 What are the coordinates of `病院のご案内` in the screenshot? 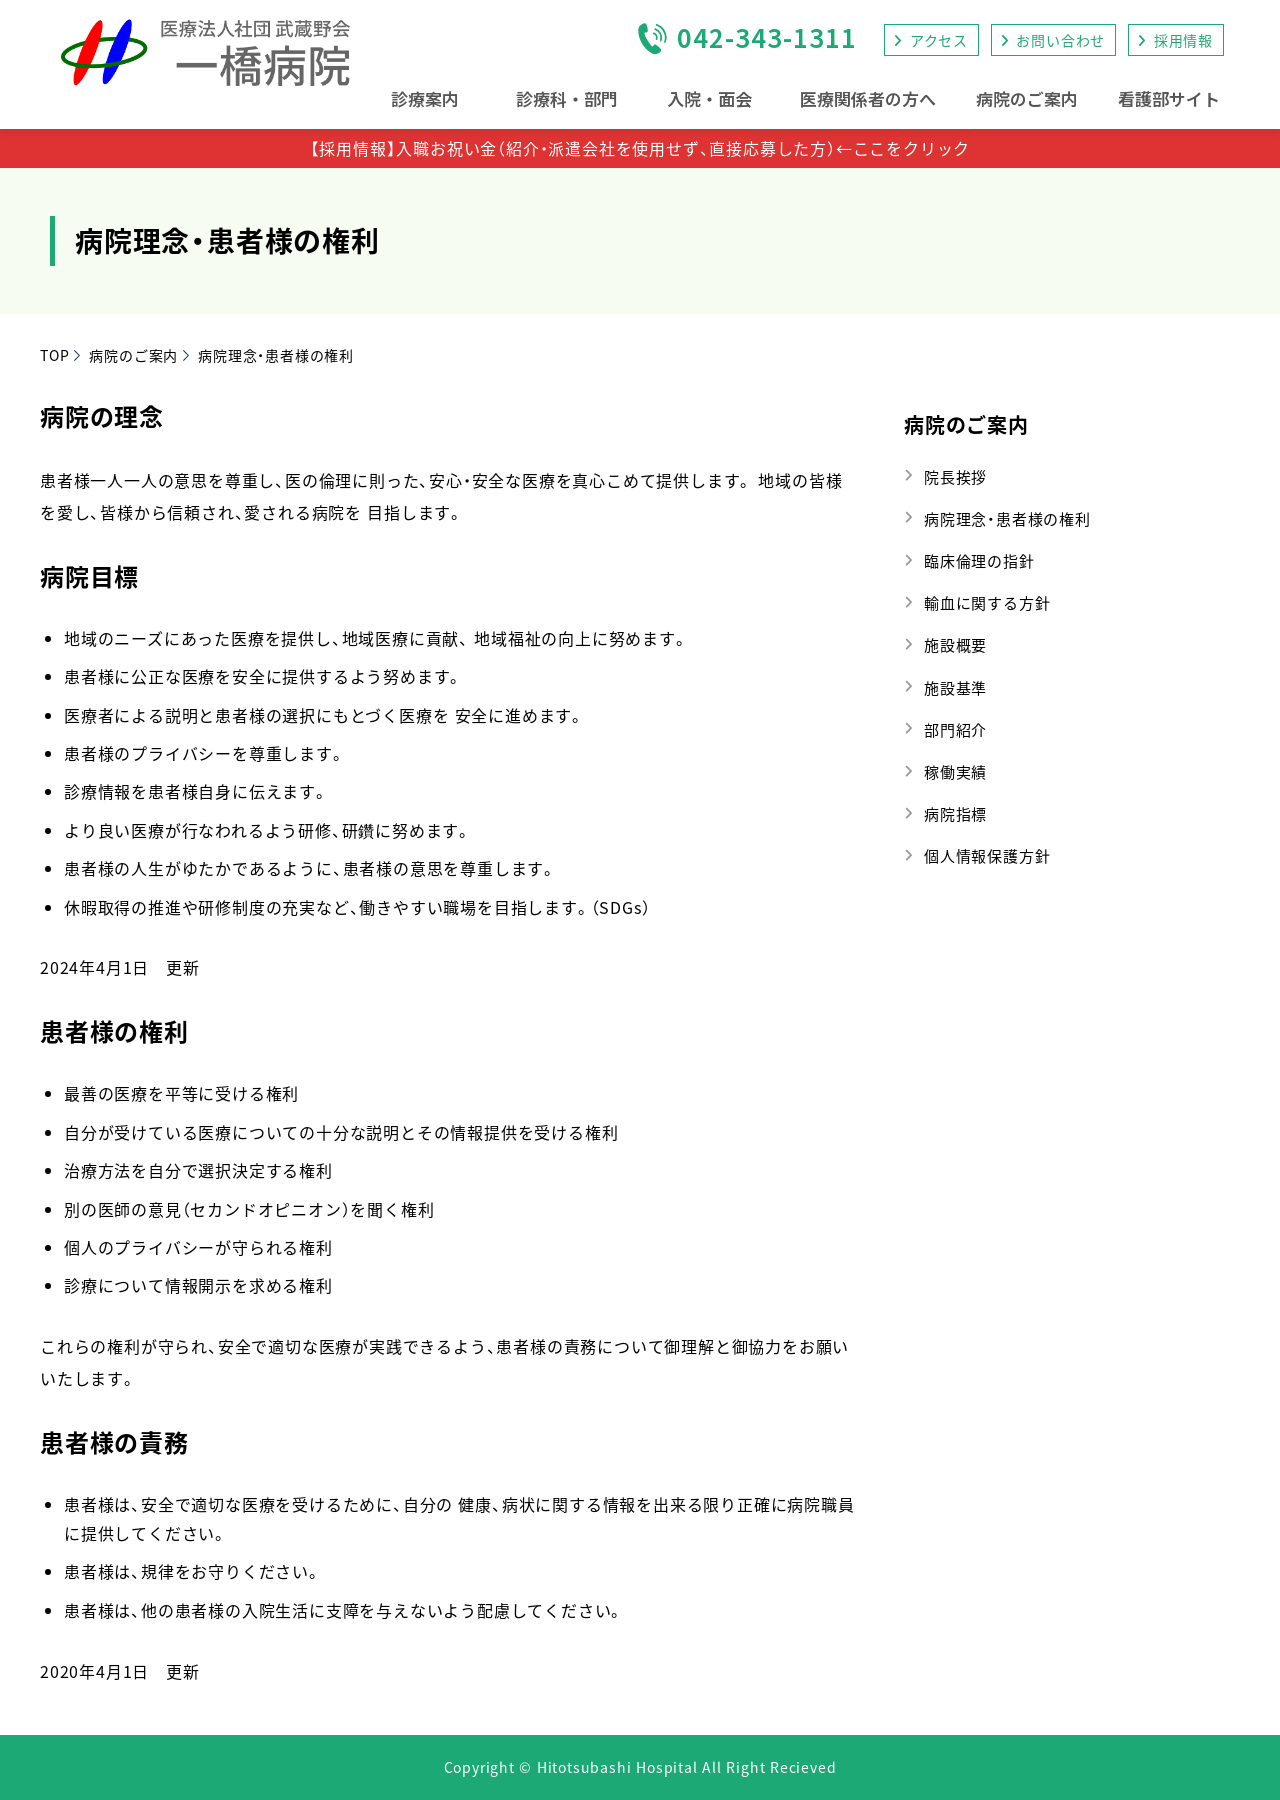 It's located at (966, 424).